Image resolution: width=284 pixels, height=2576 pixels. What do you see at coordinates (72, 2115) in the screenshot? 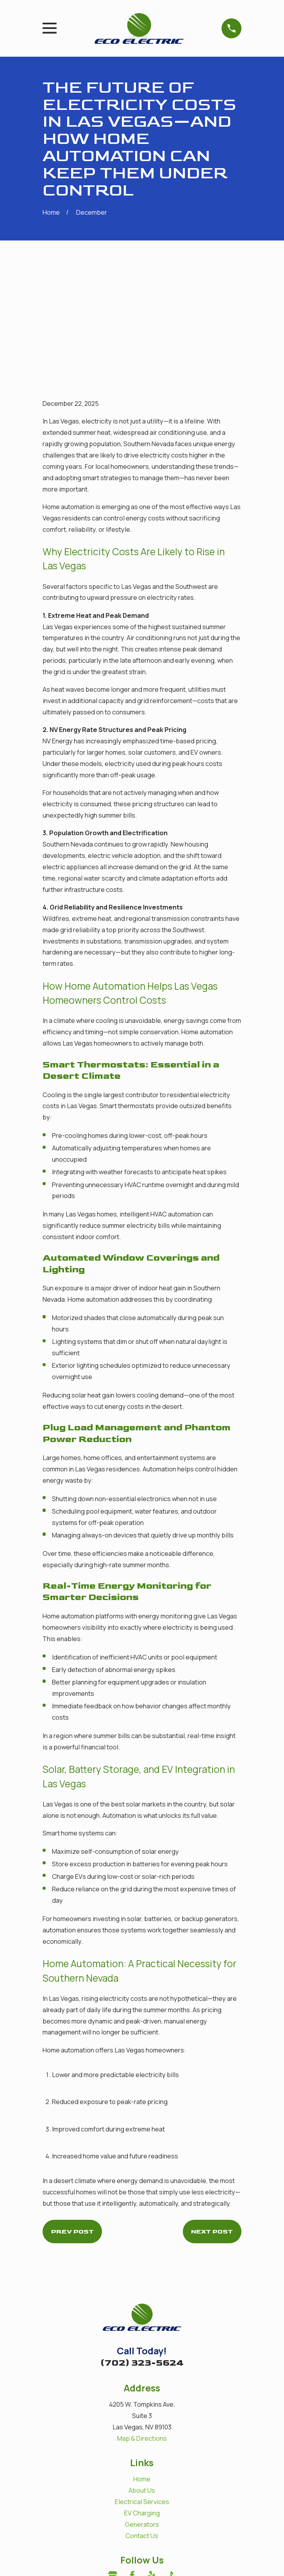
I see `Prev Post` at bounding box center [72, 2115].